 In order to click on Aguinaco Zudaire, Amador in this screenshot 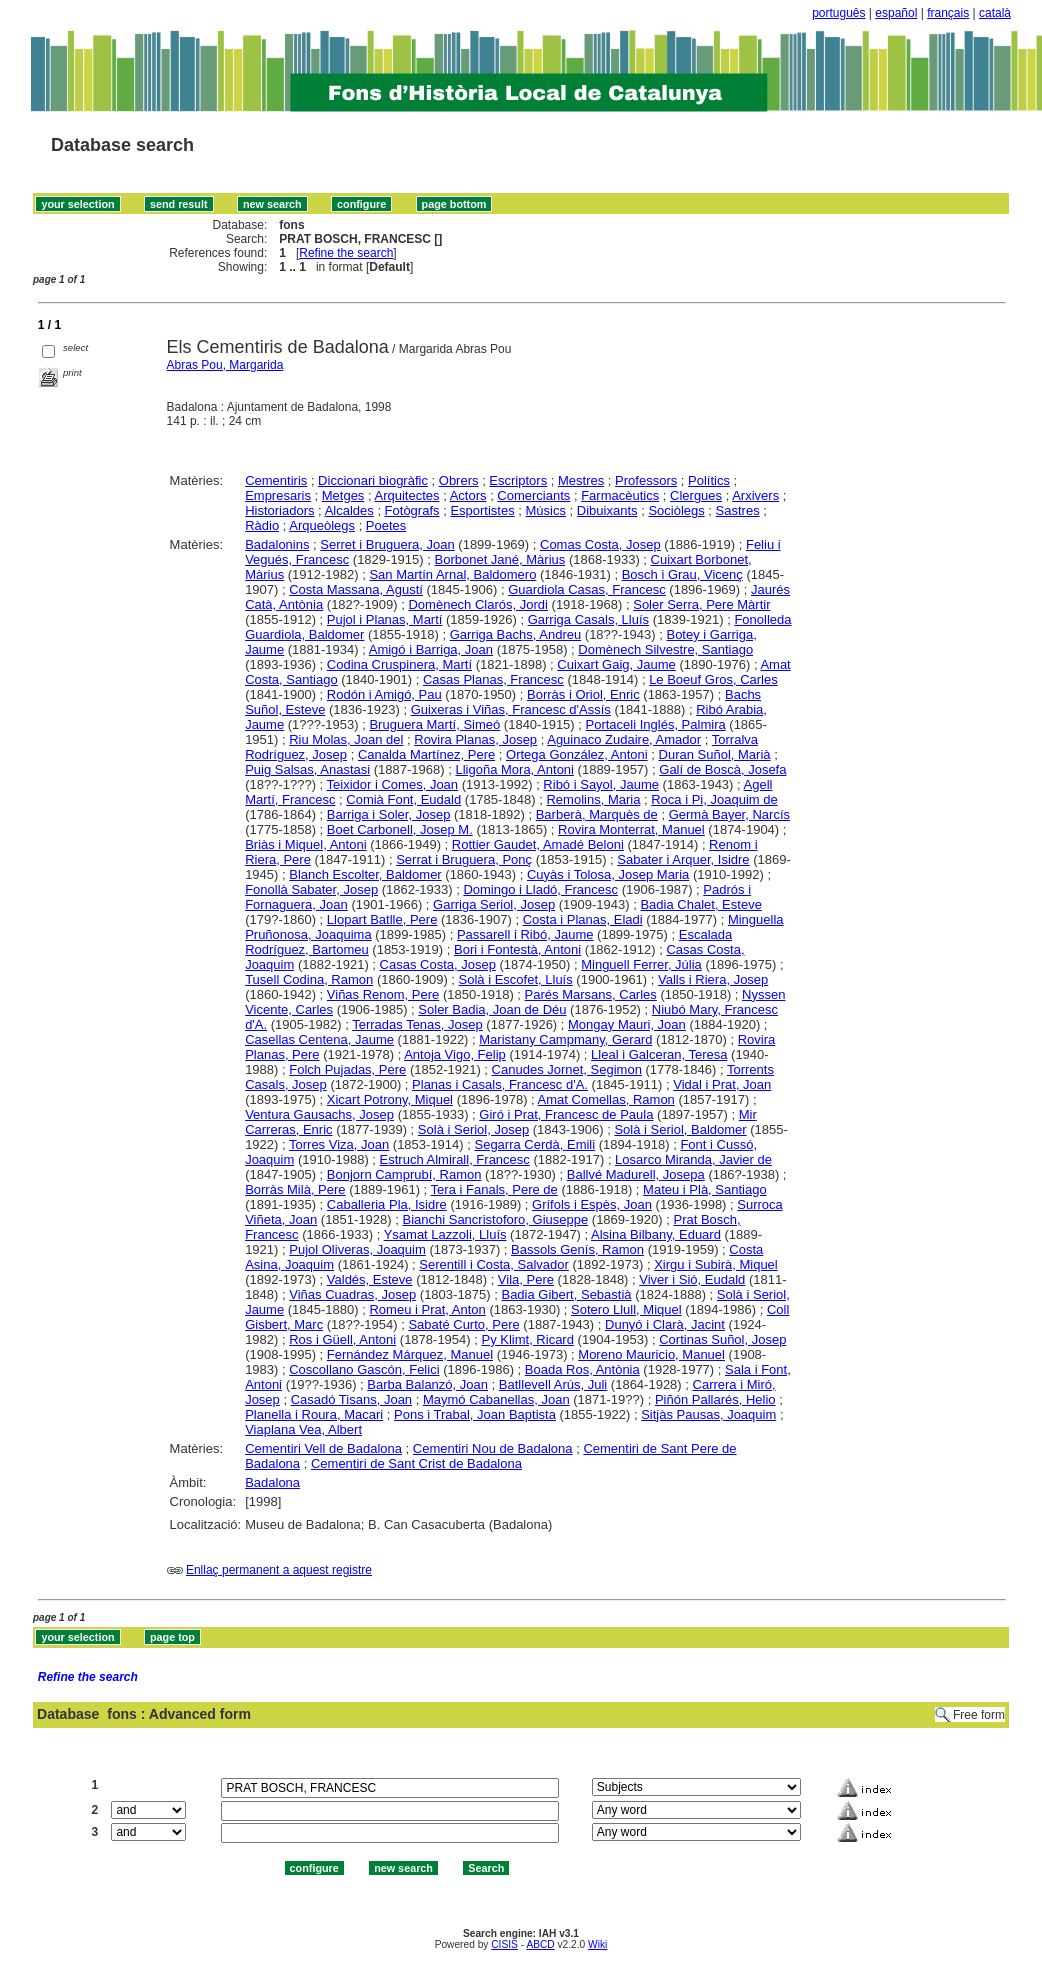, I will do `click(624, 739)`.